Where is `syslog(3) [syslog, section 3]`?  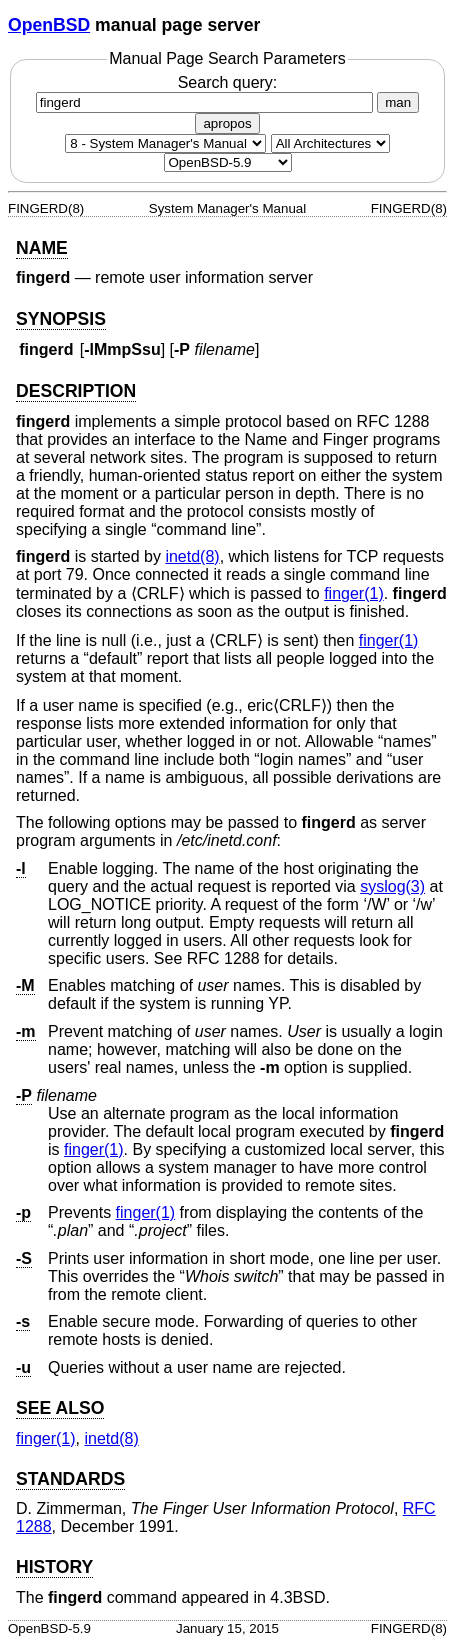 syslog(3) [syslog, section 3] is located at coordinates (392, 886).